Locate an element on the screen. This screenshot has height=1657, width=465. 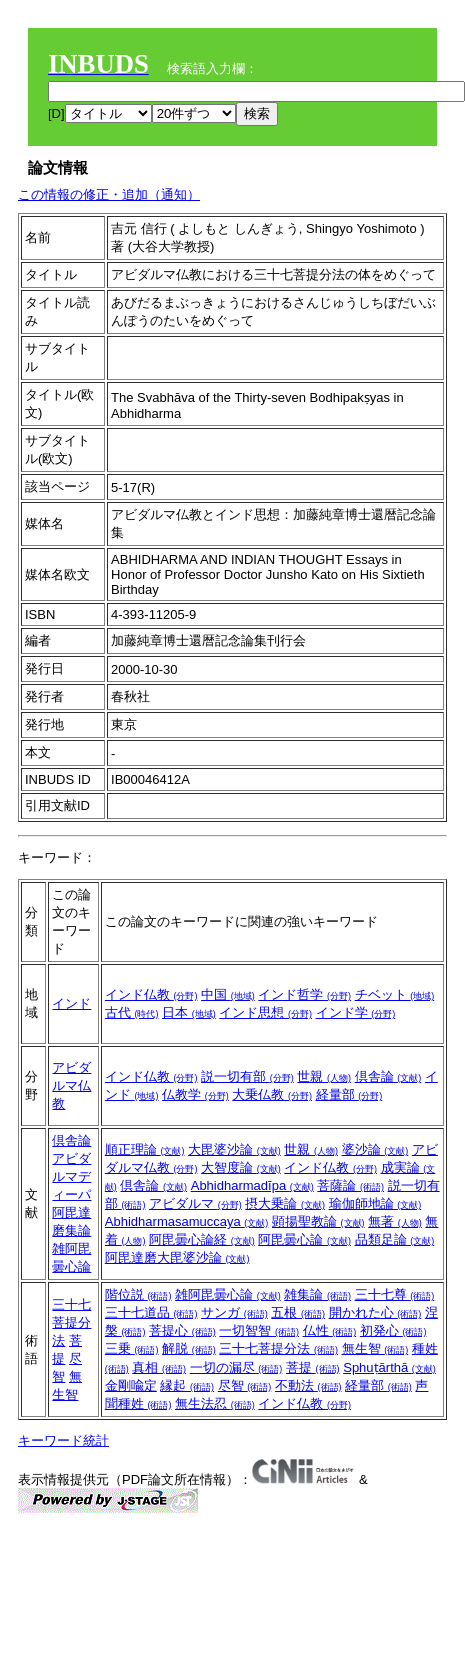
仏教学 is located at coordinates (195, 1094).